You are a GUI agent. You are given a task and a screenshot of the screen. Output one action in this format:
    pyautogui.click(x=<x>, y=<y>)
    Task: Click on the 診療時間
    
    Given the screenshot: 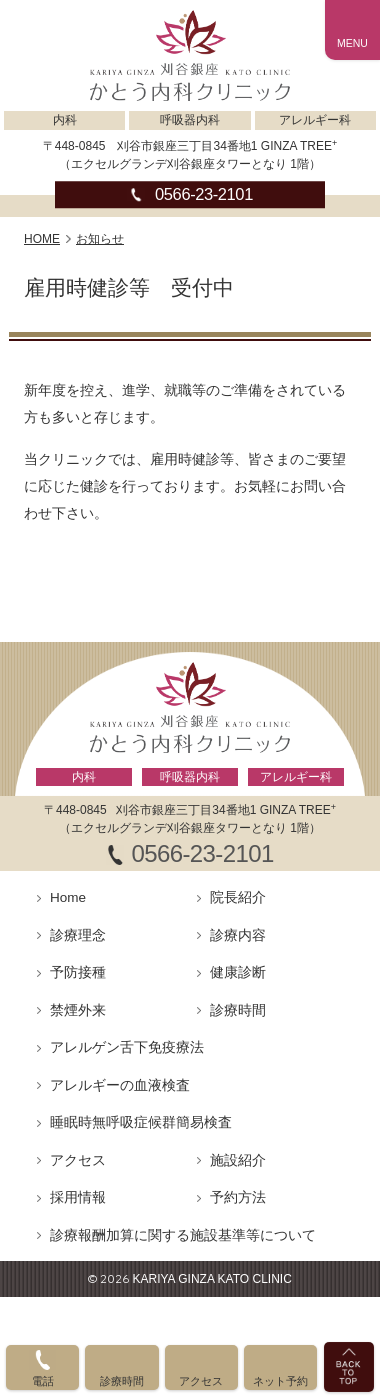 What is the action you would take?
    pyautogui.click(x=238, y=1010)
    